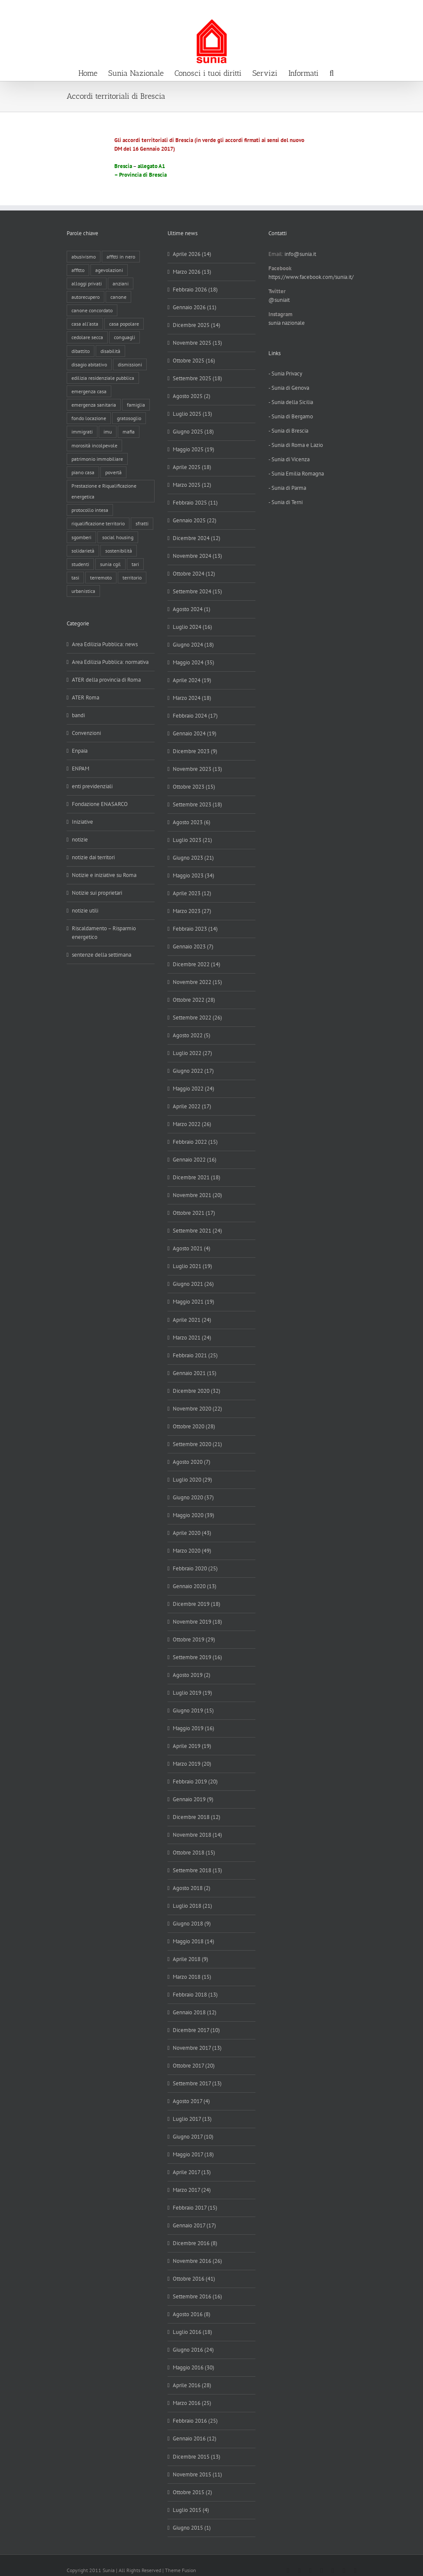 Image resolution: width=423 pixels, height=2576 pixels. Describe the element at coordinates (192, 1320) in the screenshot. I see `Aprile 2021 (24)` at that location.